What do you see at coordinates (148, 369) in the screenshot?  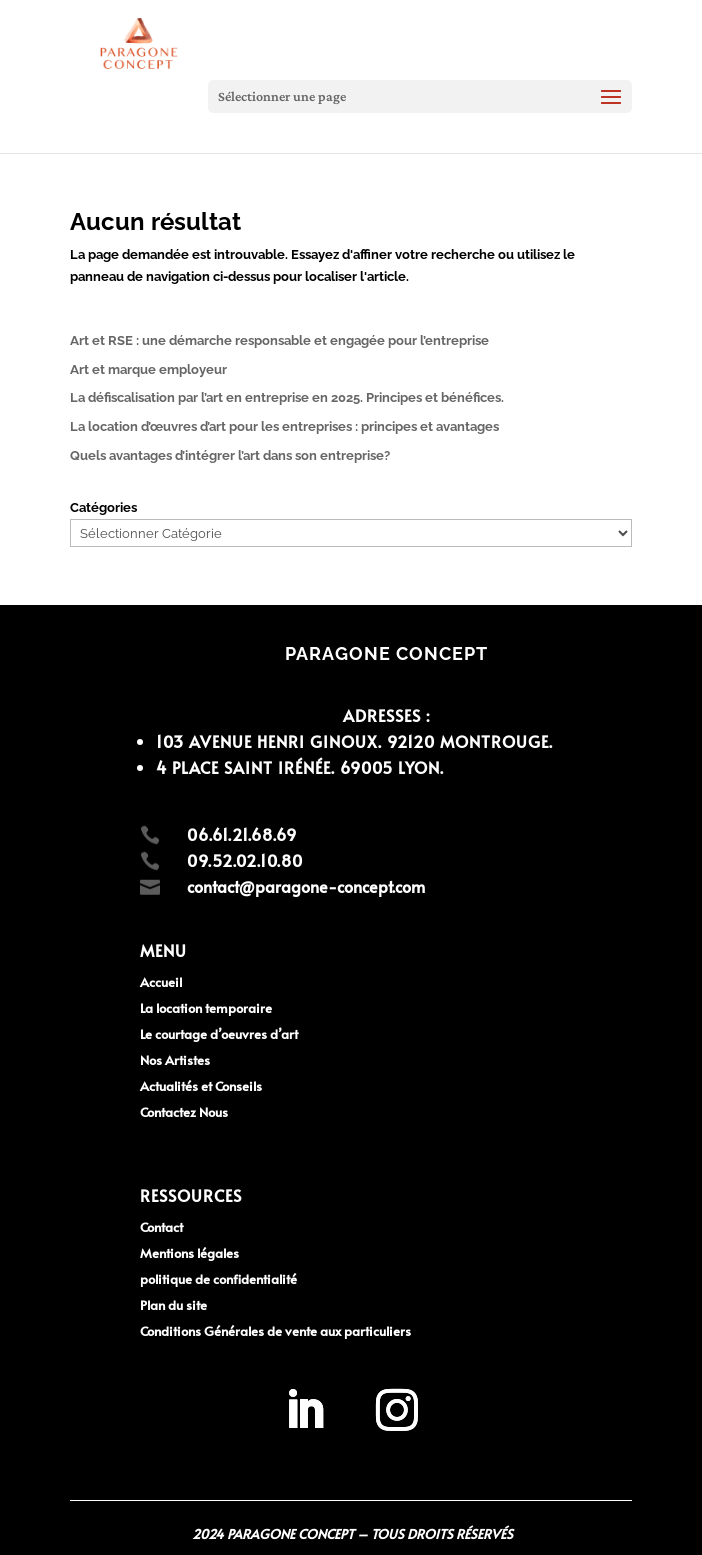 I see `Art et marque employeur` at bounding box center [148, 369].